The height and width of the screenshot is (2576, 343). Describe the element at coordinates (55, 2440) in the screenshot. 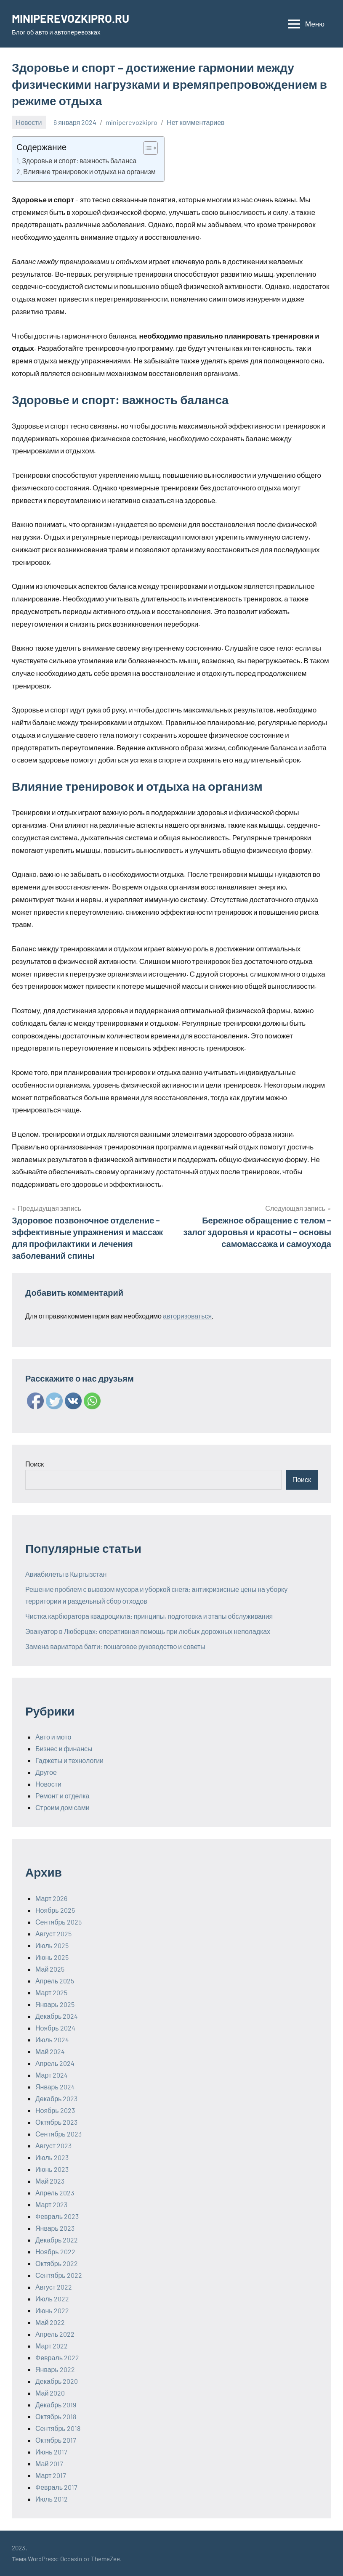

I see `Октябрь 2017` at that location.